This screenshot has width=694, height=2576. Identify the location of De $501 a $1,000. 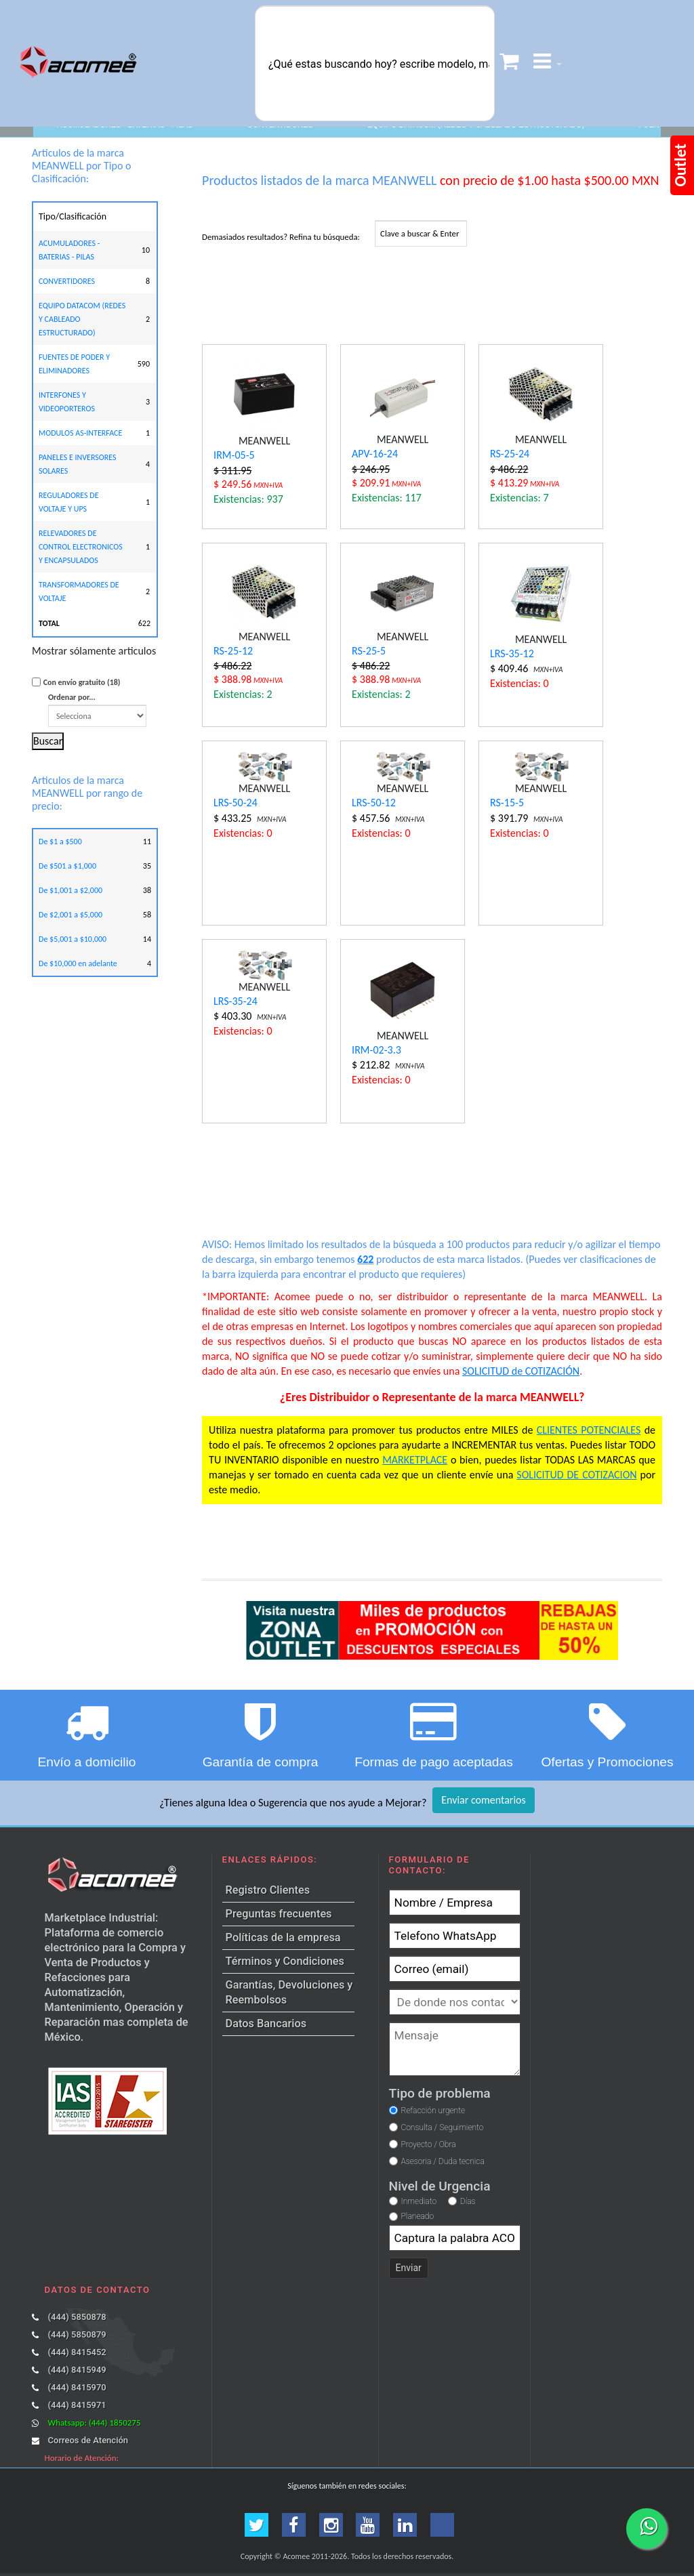
(67, 866).